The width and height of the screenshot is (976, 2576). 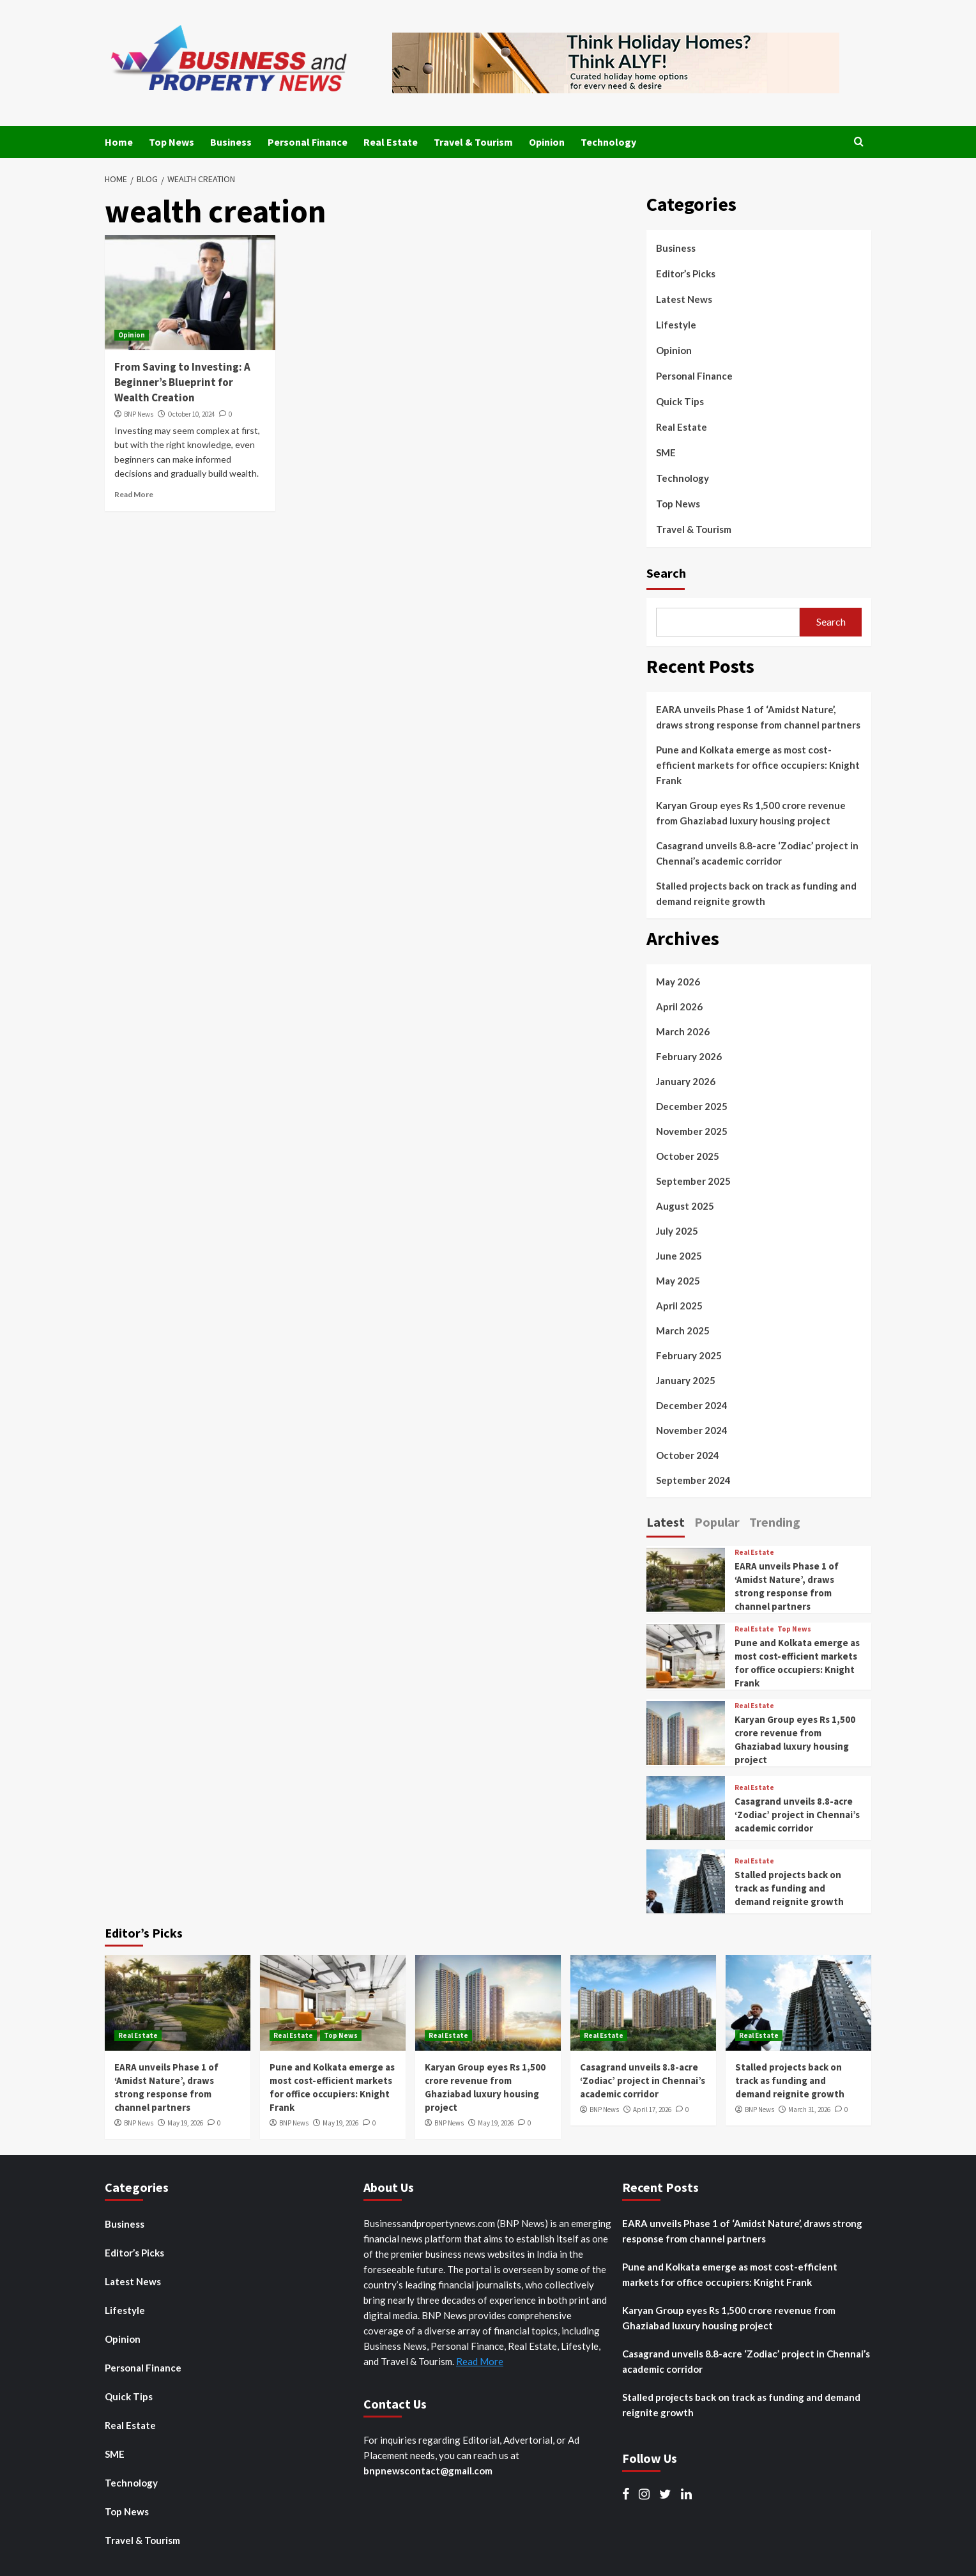 I want to click on October 10, 2024, so click(x=191, y=414).